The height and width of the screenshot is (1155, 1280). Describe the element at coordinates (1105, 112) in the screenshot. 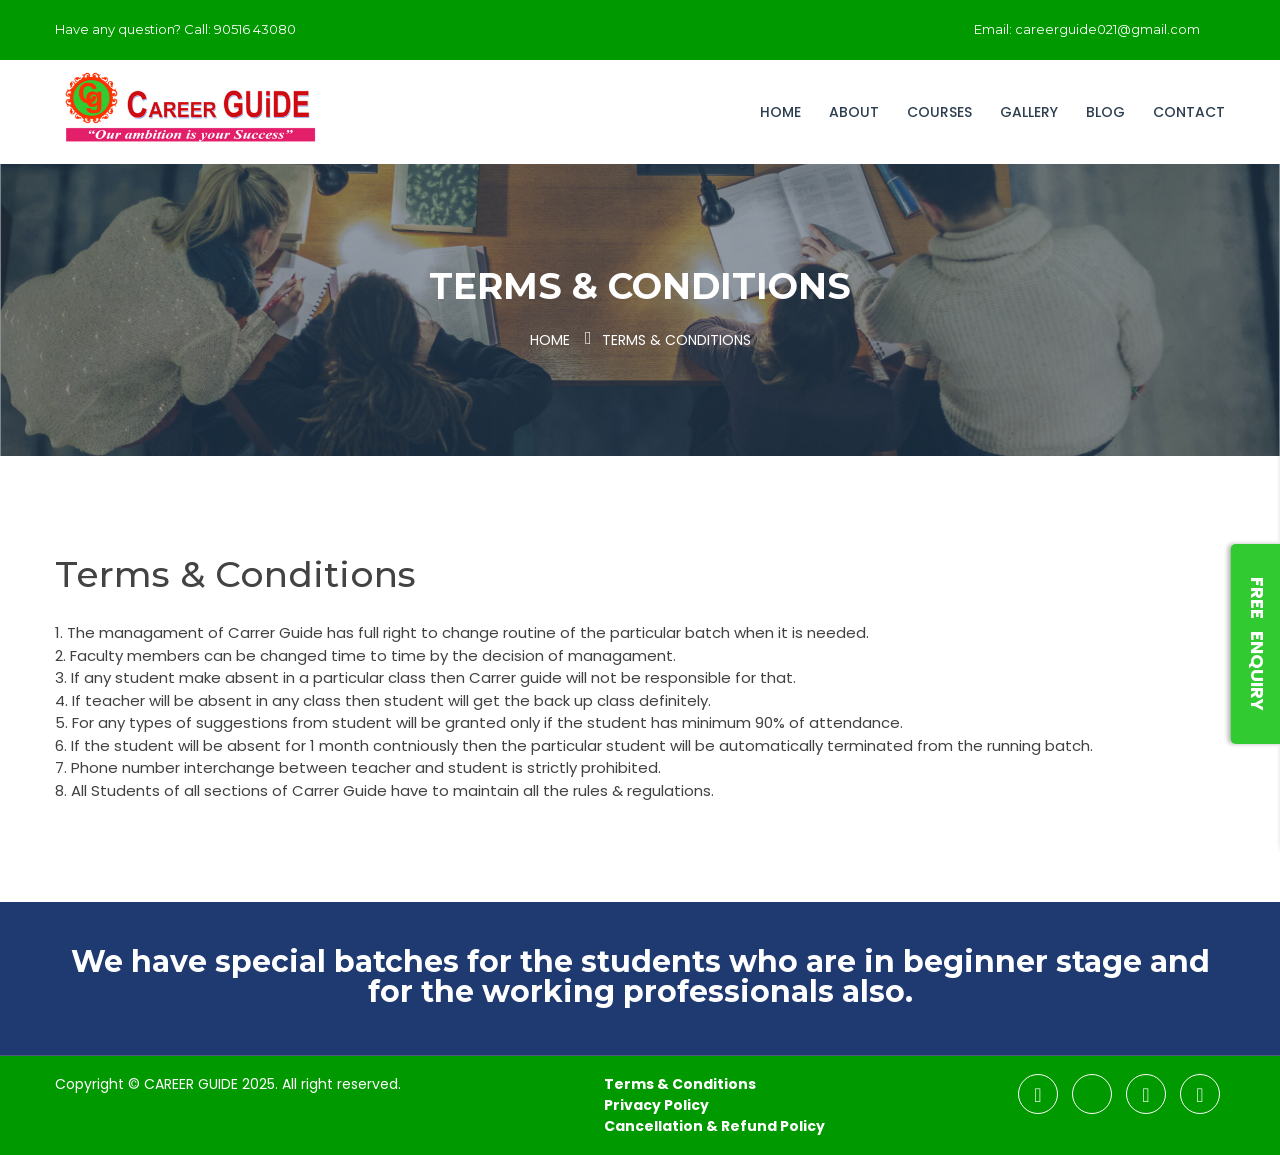

I see `Blog` at that location.